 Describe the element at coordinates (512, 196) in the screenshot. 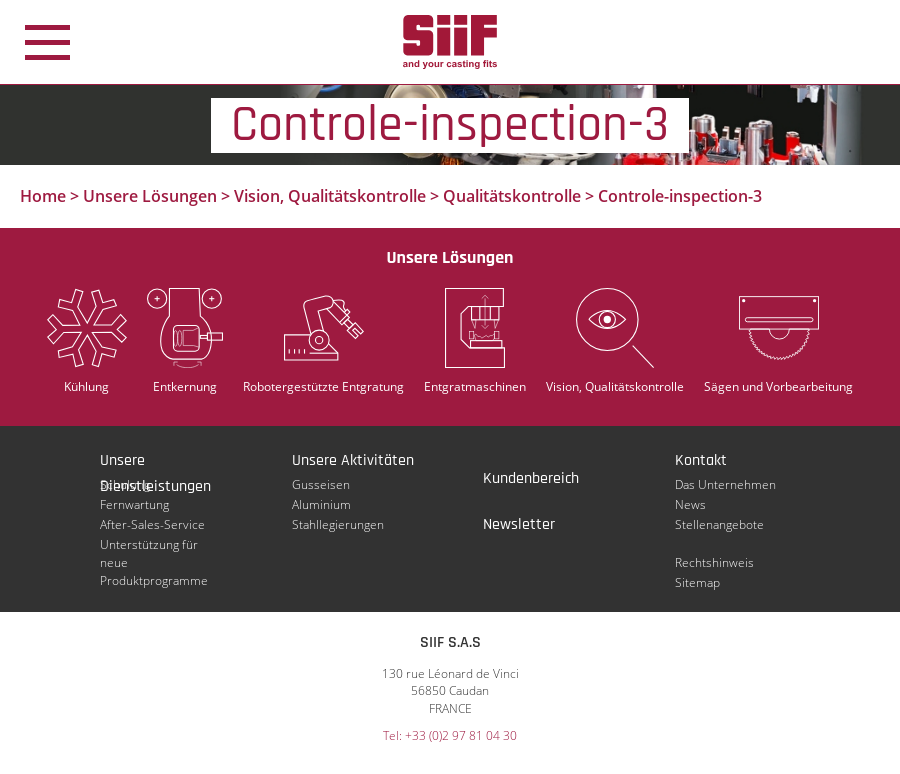

I see `Qualitätskontrolle` at that location.